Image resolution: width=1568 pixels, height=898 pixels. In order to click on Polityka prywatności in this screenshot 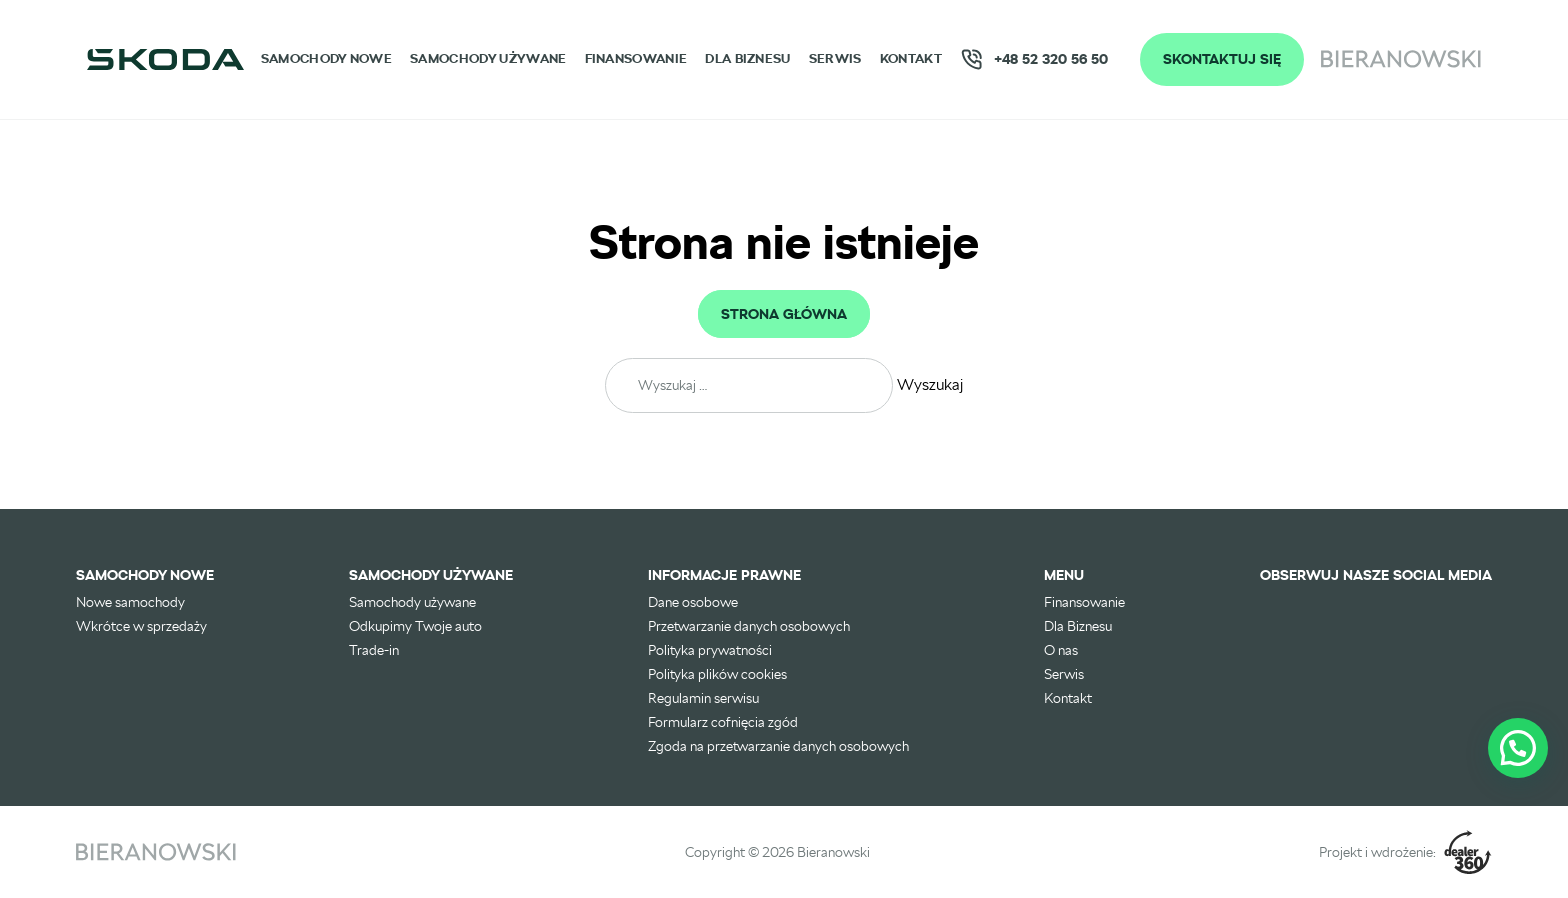, I will do `click(710, 650)`.